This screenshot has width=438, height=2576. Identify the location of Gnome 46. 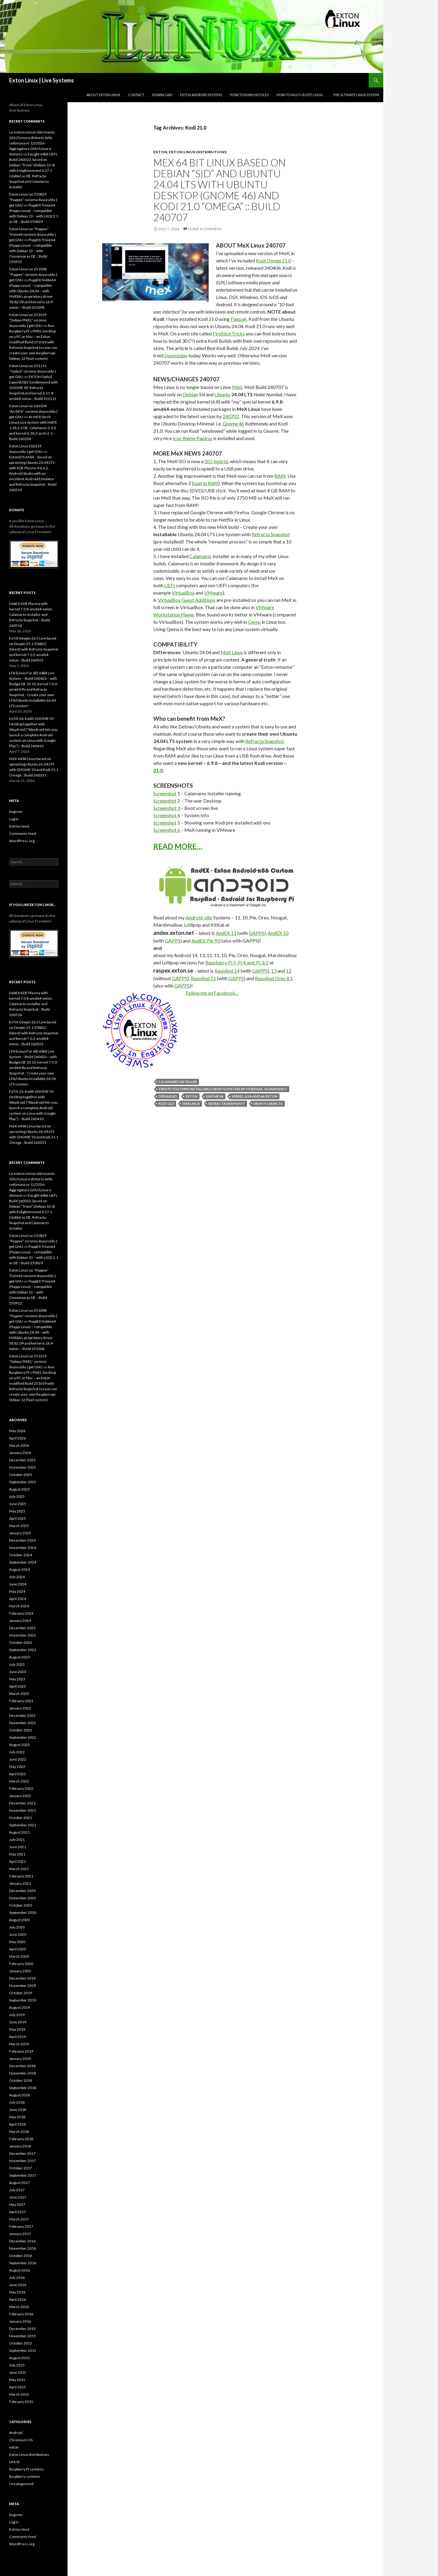
(233, 423).